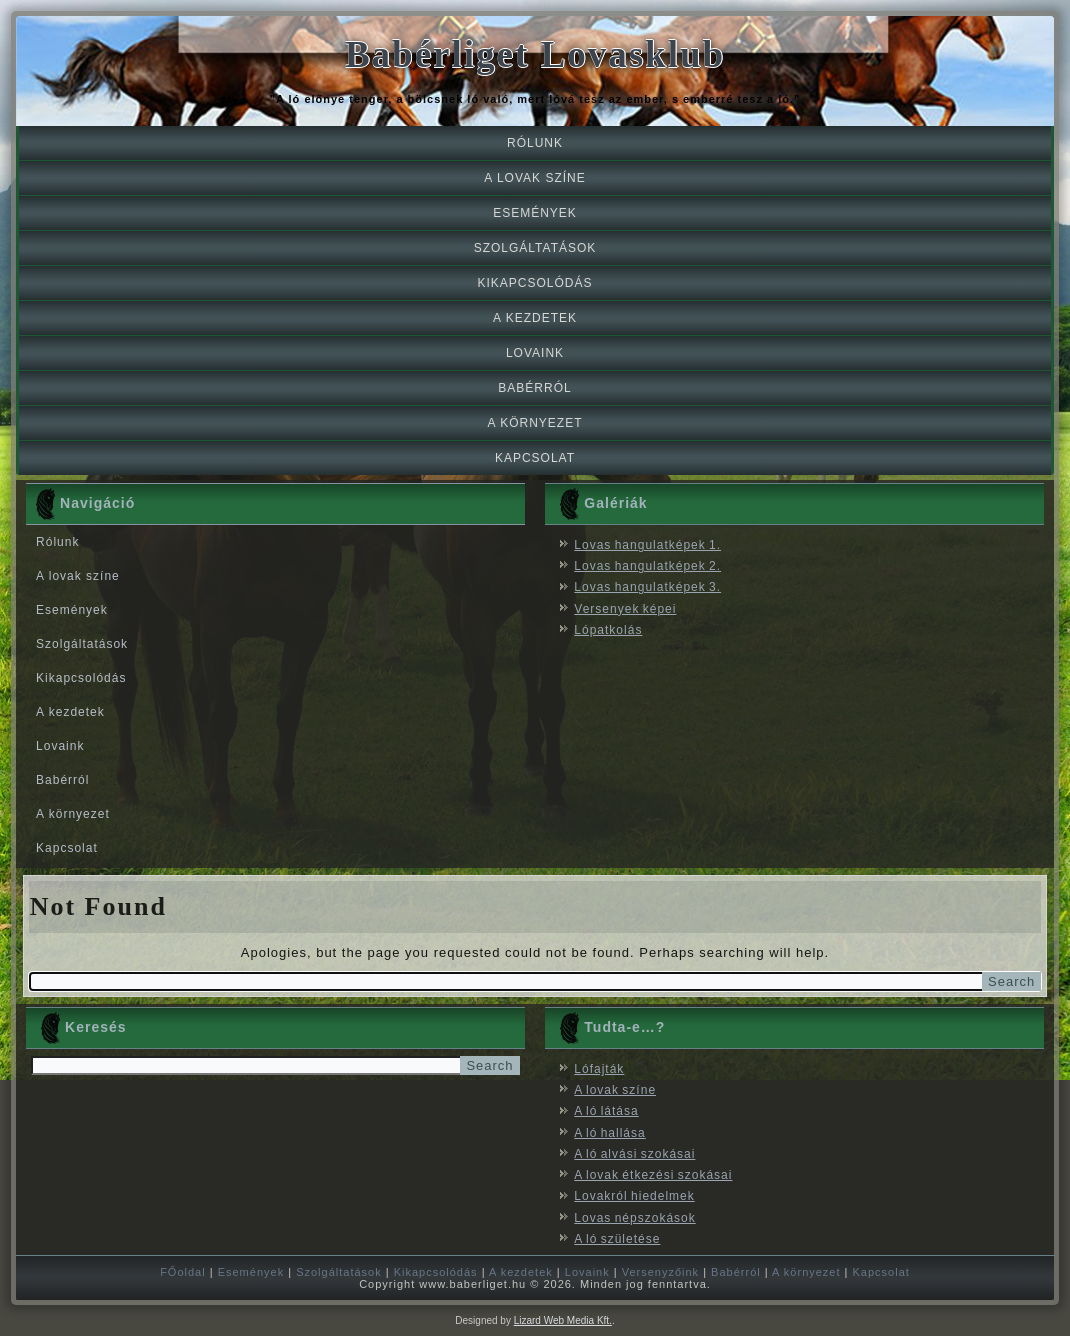 The image size is (1070, 1336). Describe the element at coordinates (599, 1069) in the screenshot. I see `Lófajták` at that location.